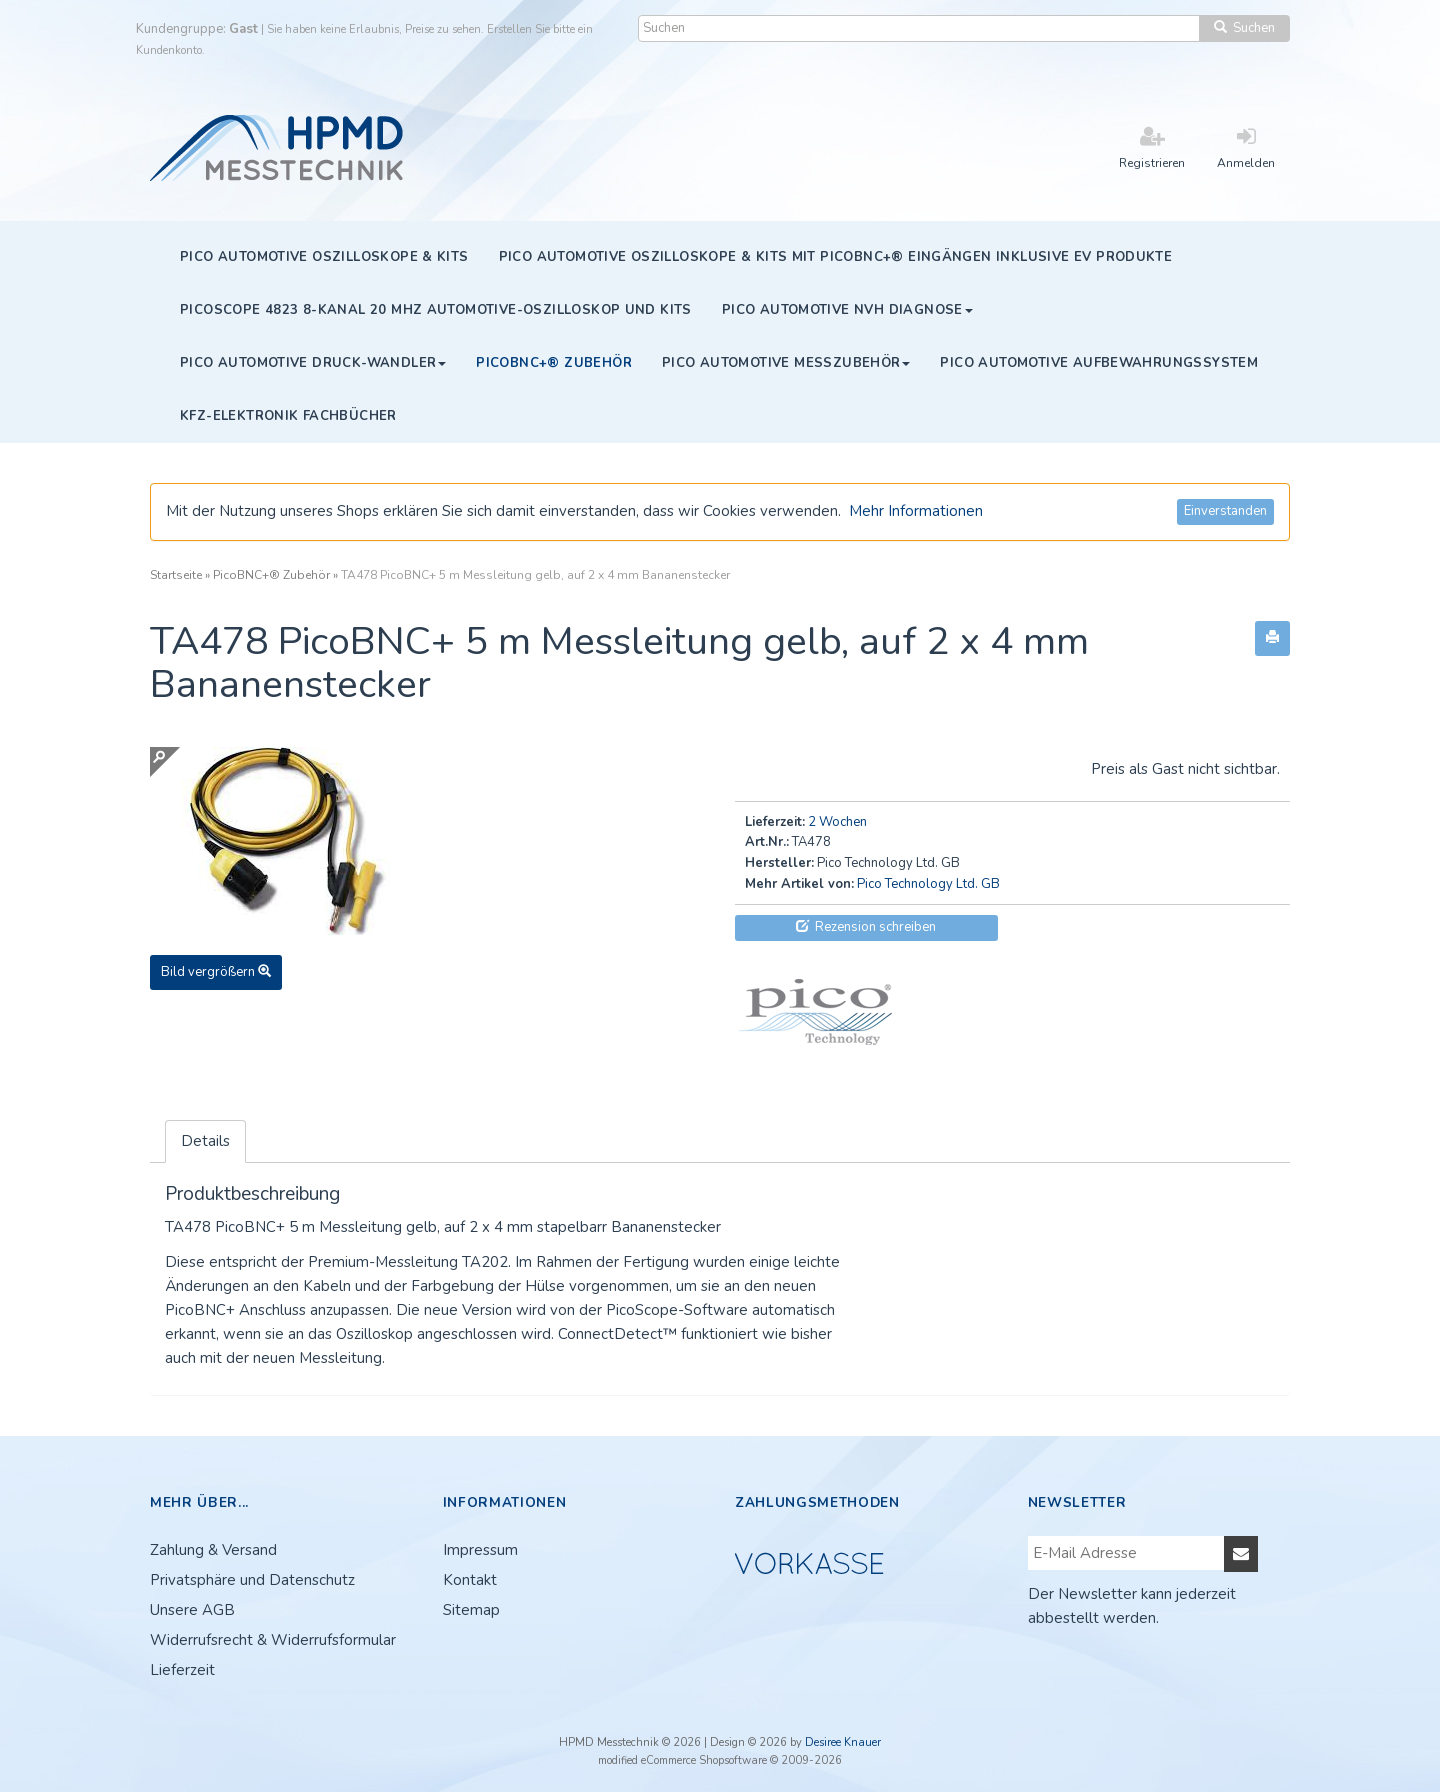 The height and width of the screenshot is (1792, 1440). Describe the element at coordinates (843, 1742) in the screenshot. I see `Desiree Knauer` at that location.